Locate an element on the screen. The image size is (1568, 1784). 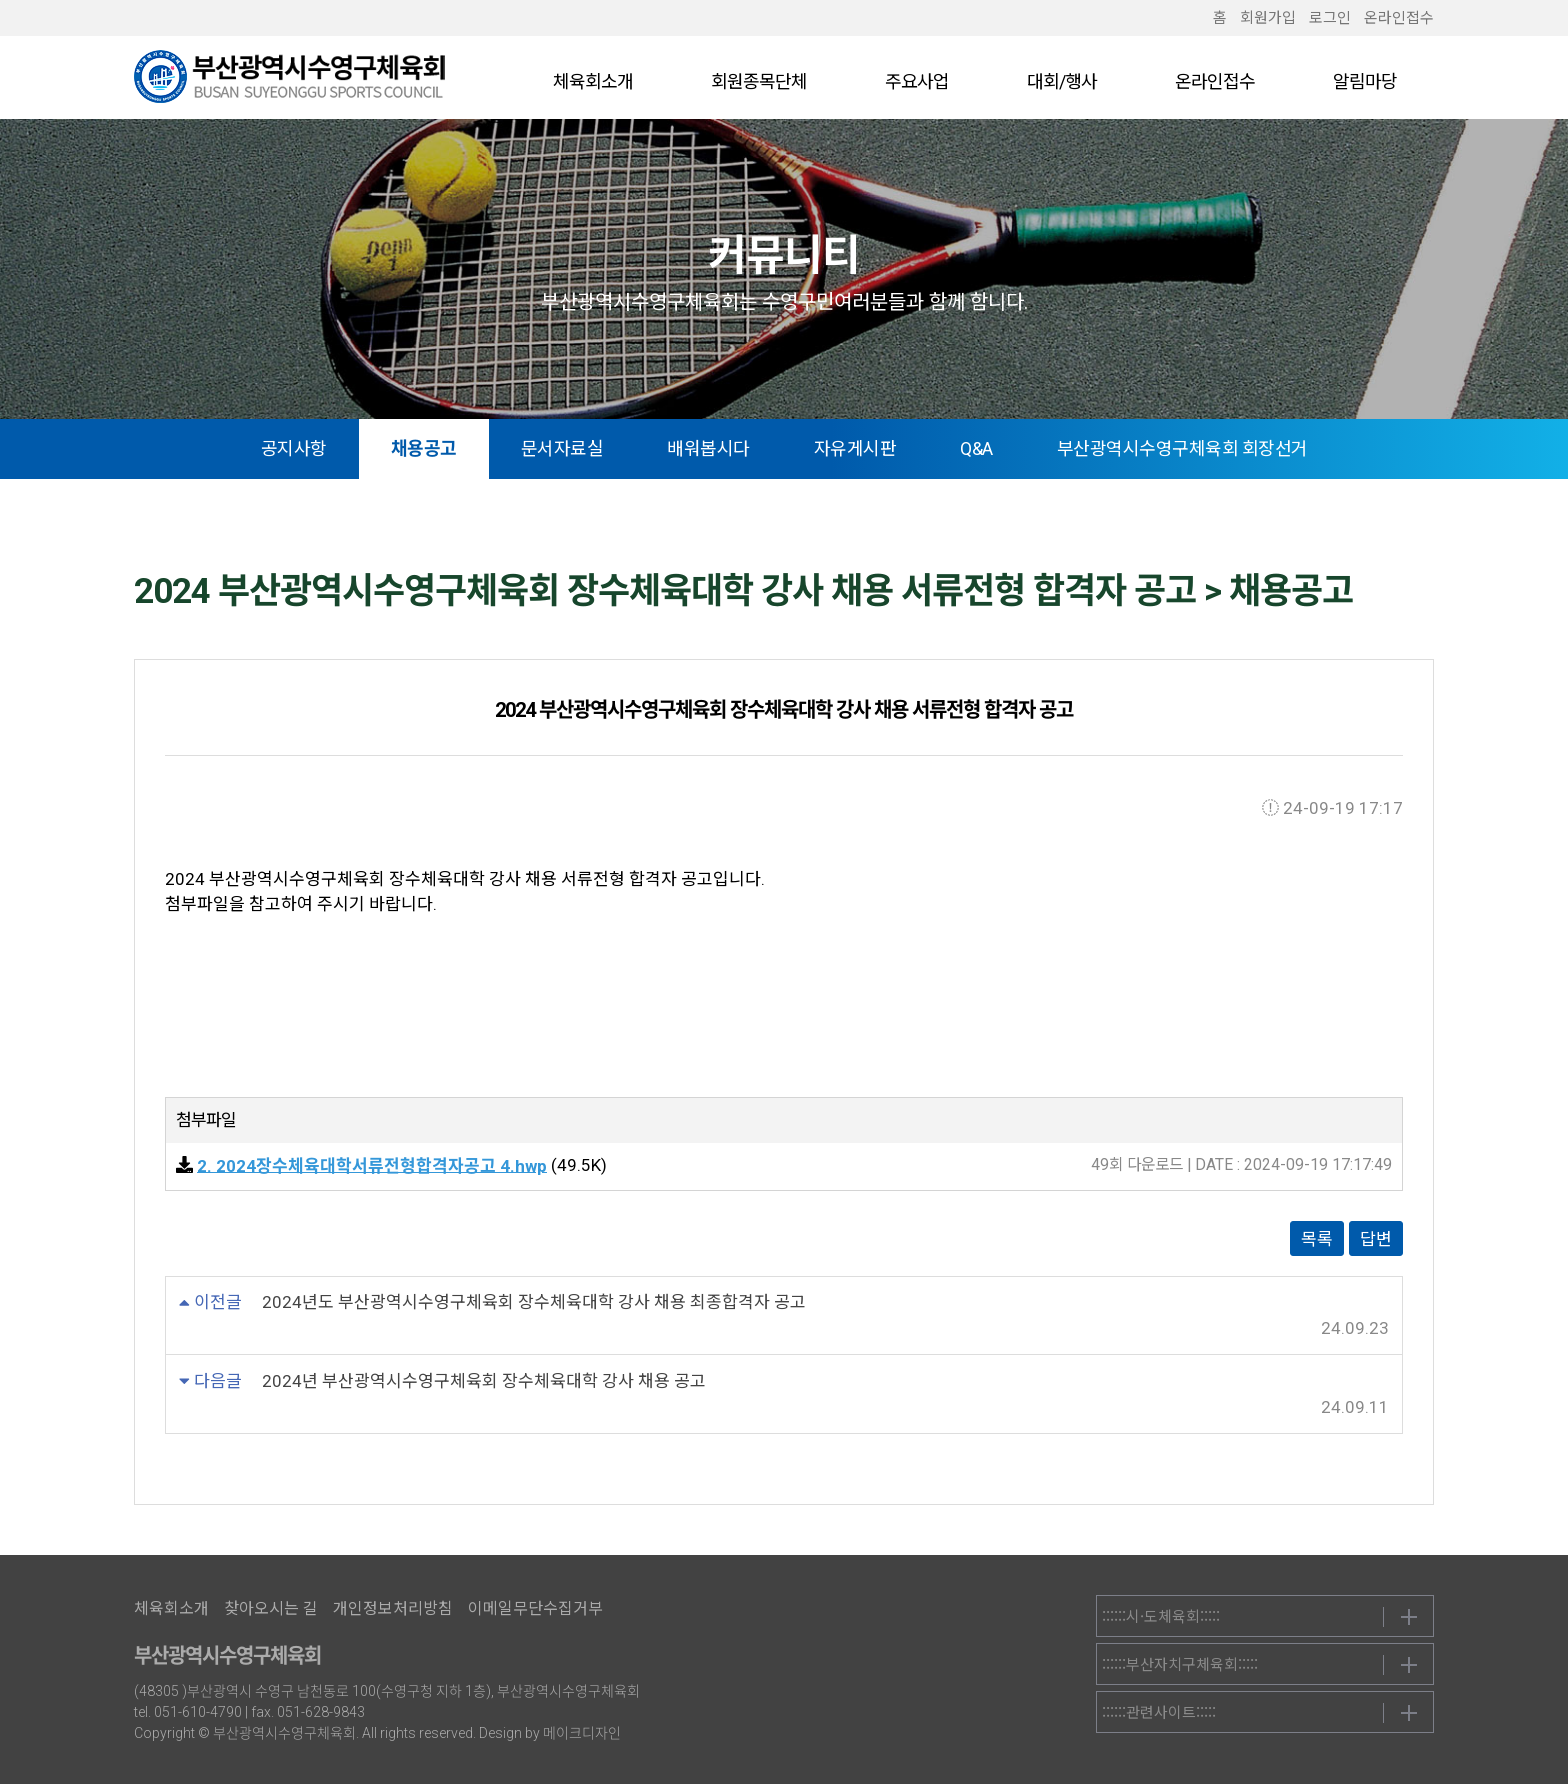
공지사항 is located at coordinates (294, 448).